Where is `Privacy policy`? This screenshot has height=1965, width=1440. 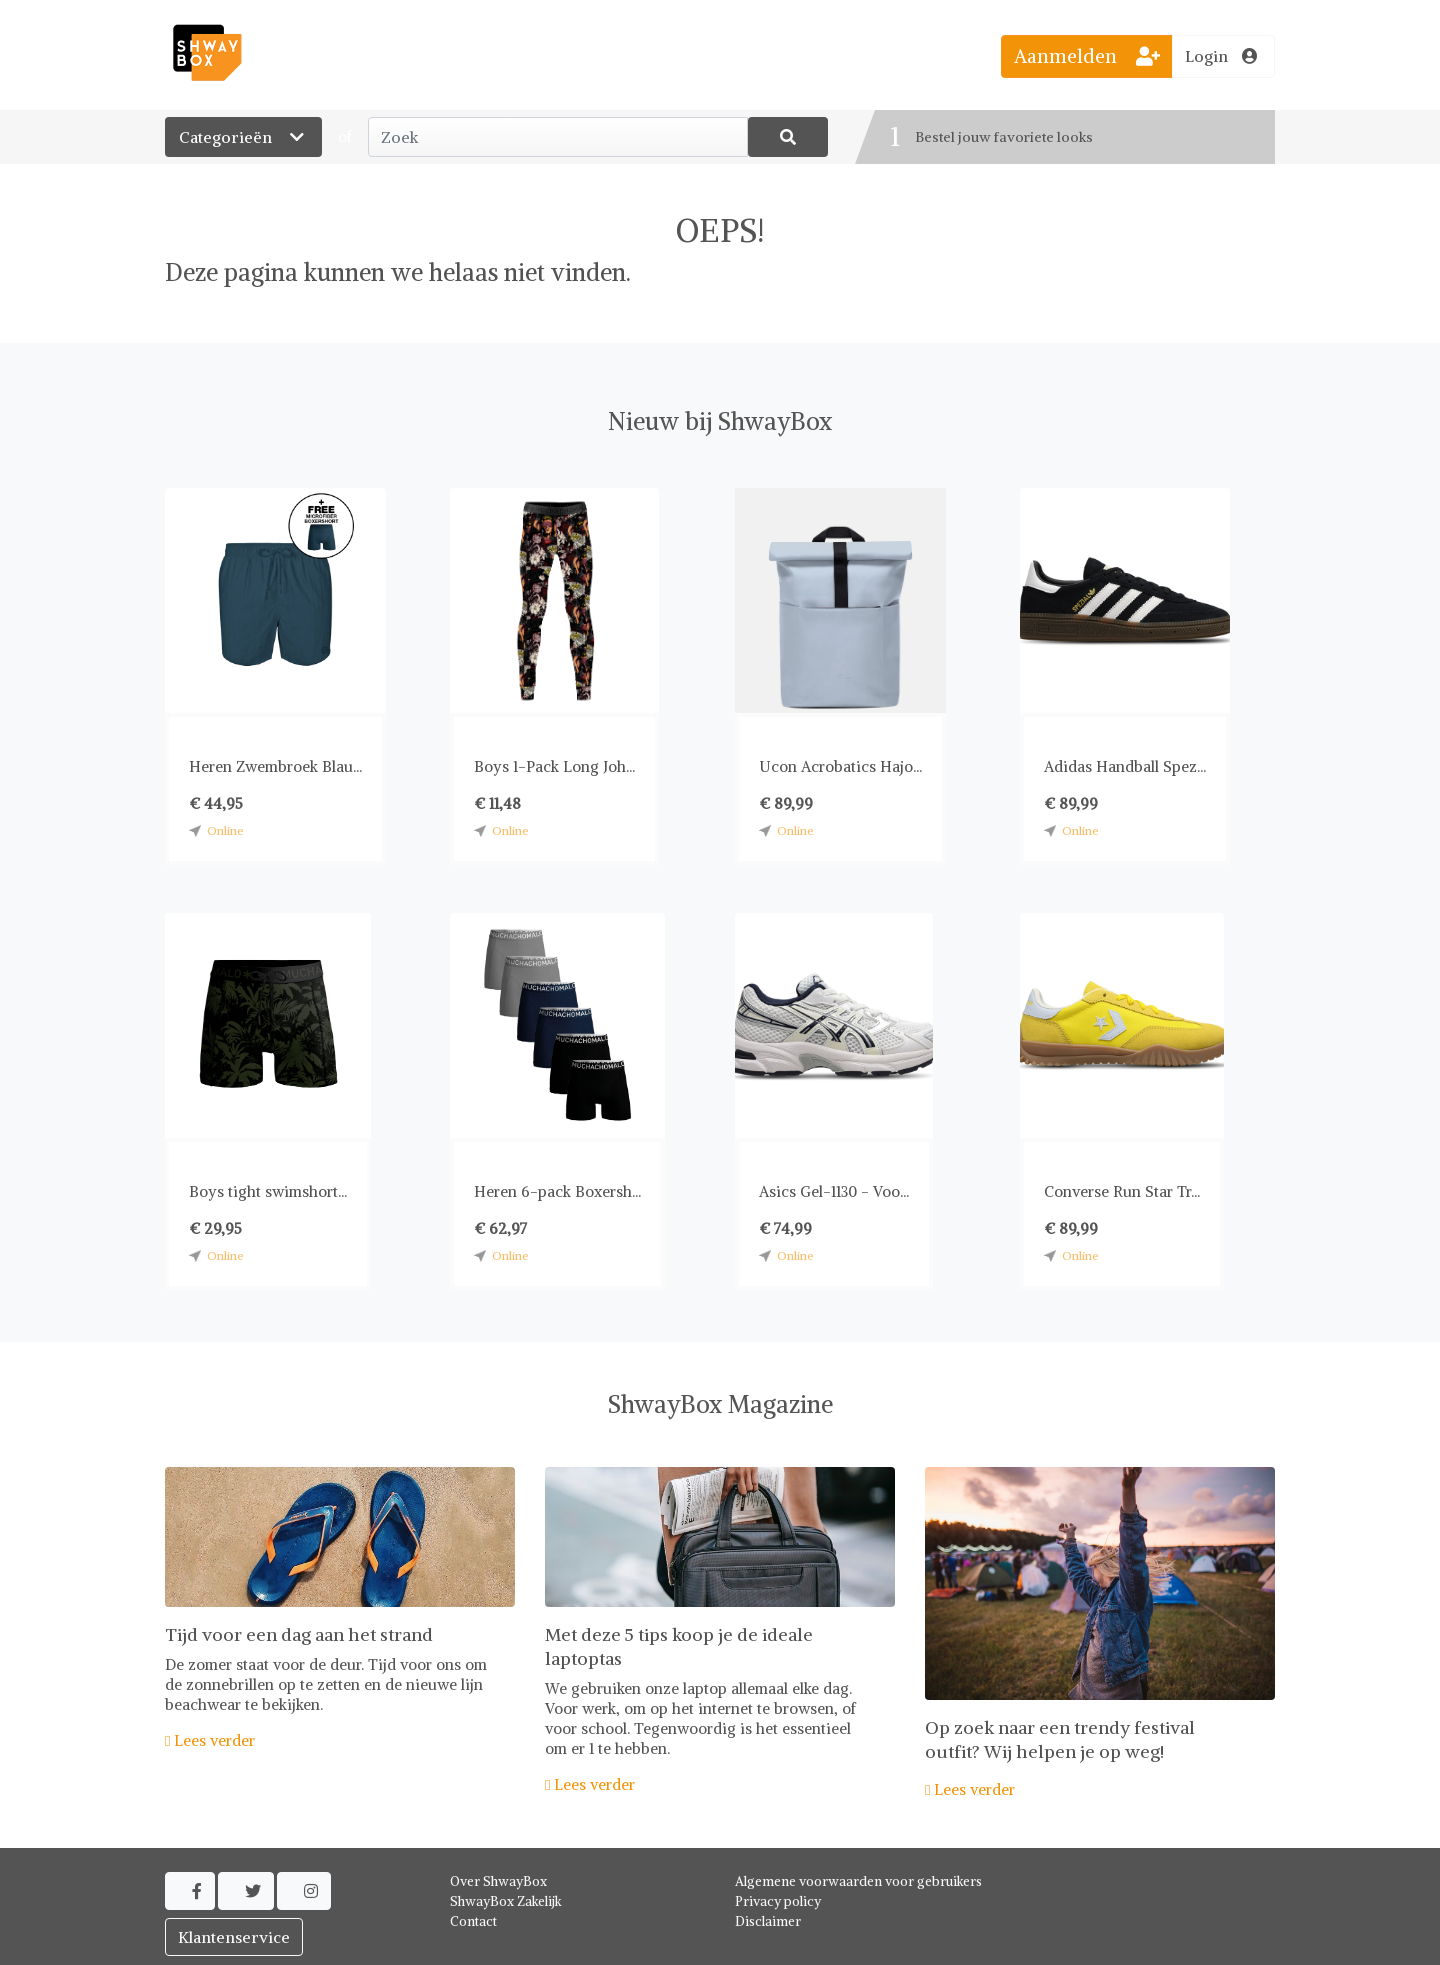 Privacy policy is located at coordinates (778, 1901).